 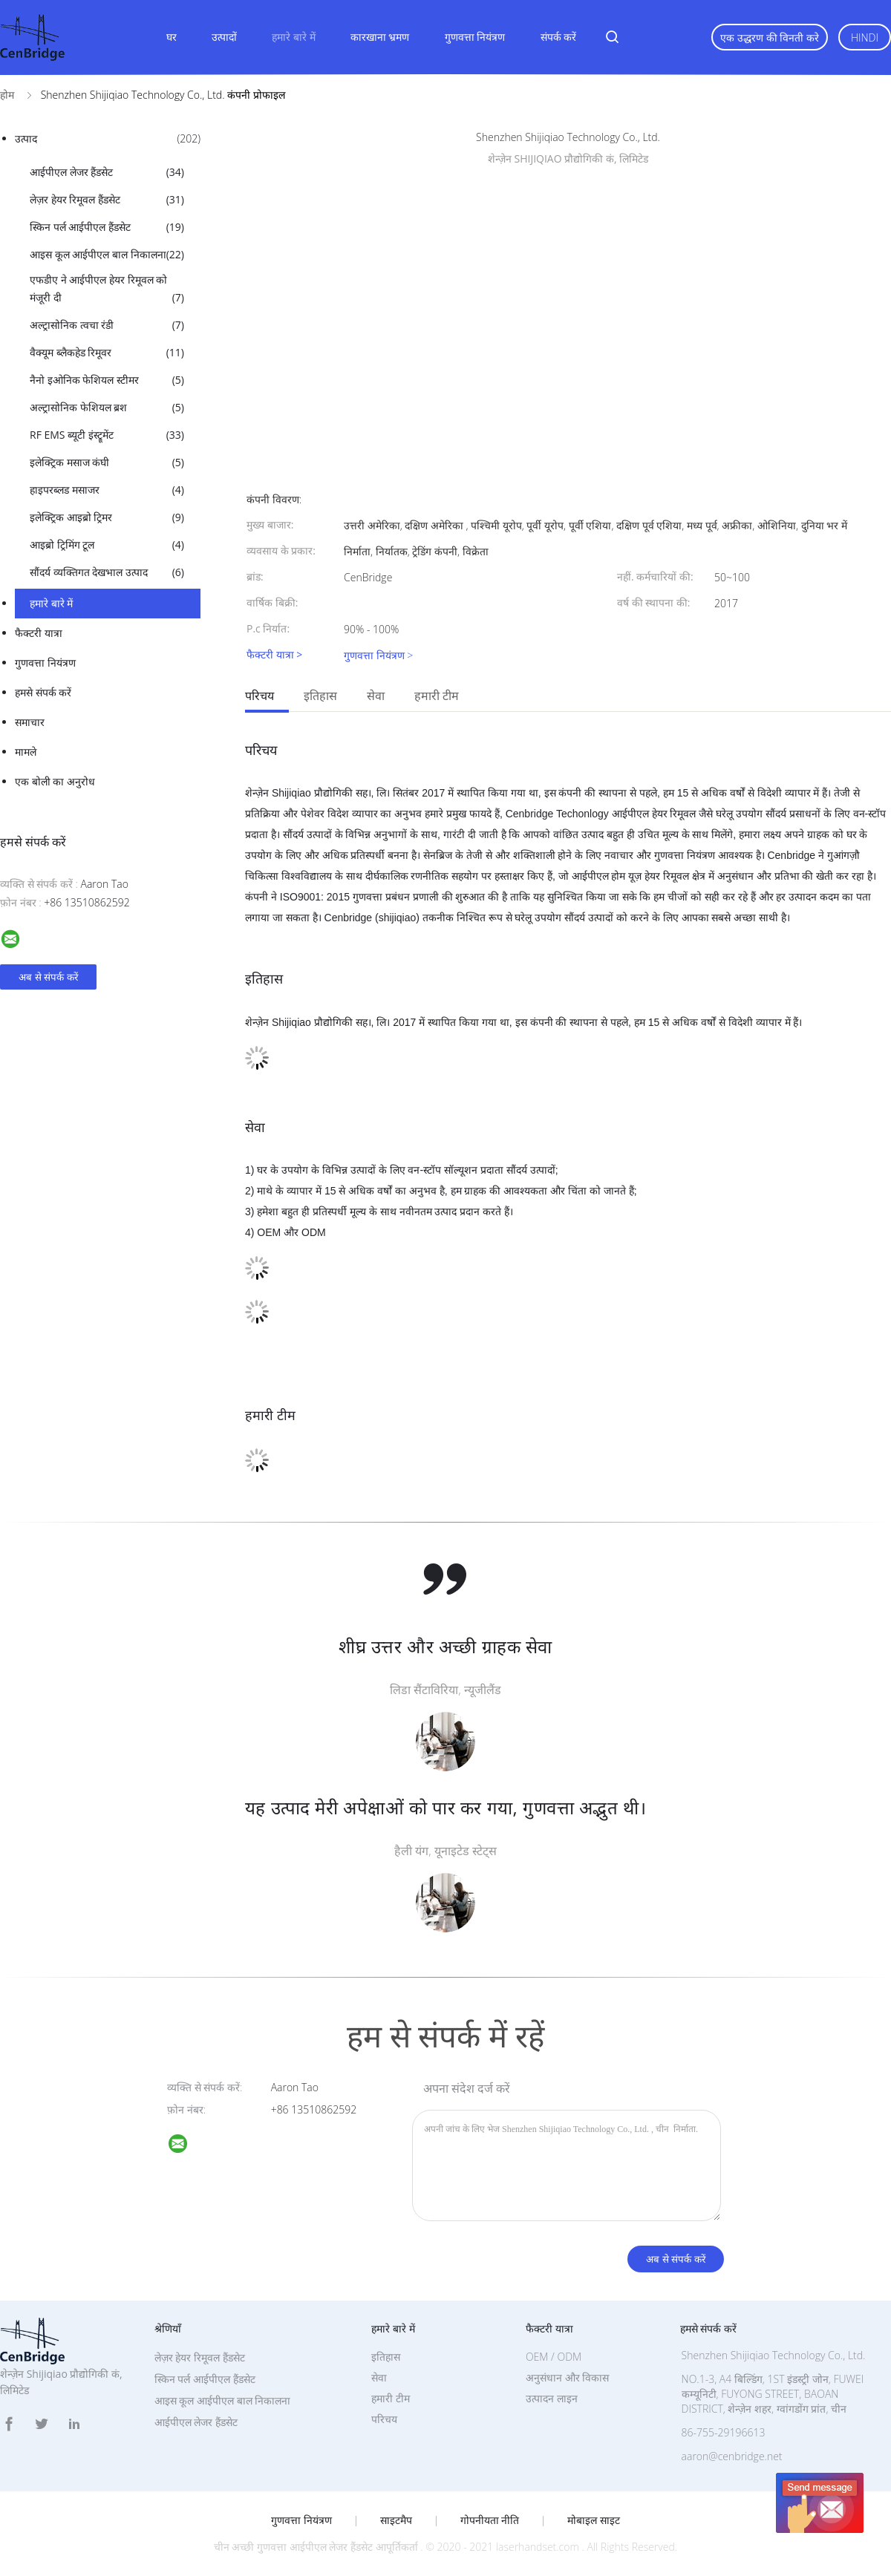 What do you see at coordinates (107, 200) in the screenshot?
I see `लेज़र हेयर रिमूवल हैंडसेट` at bounding box center [107, 200].